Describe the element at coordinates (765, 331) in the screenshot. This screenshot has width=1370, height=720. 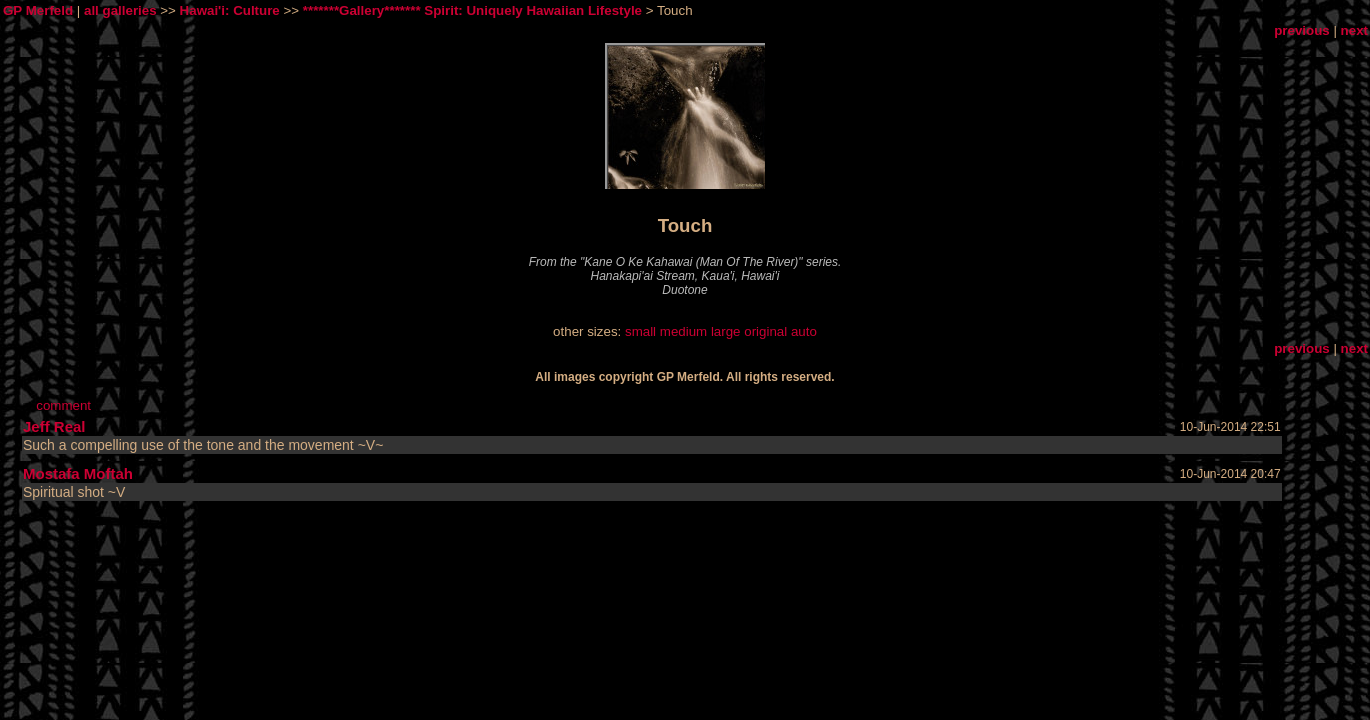
I see `original` at that location.